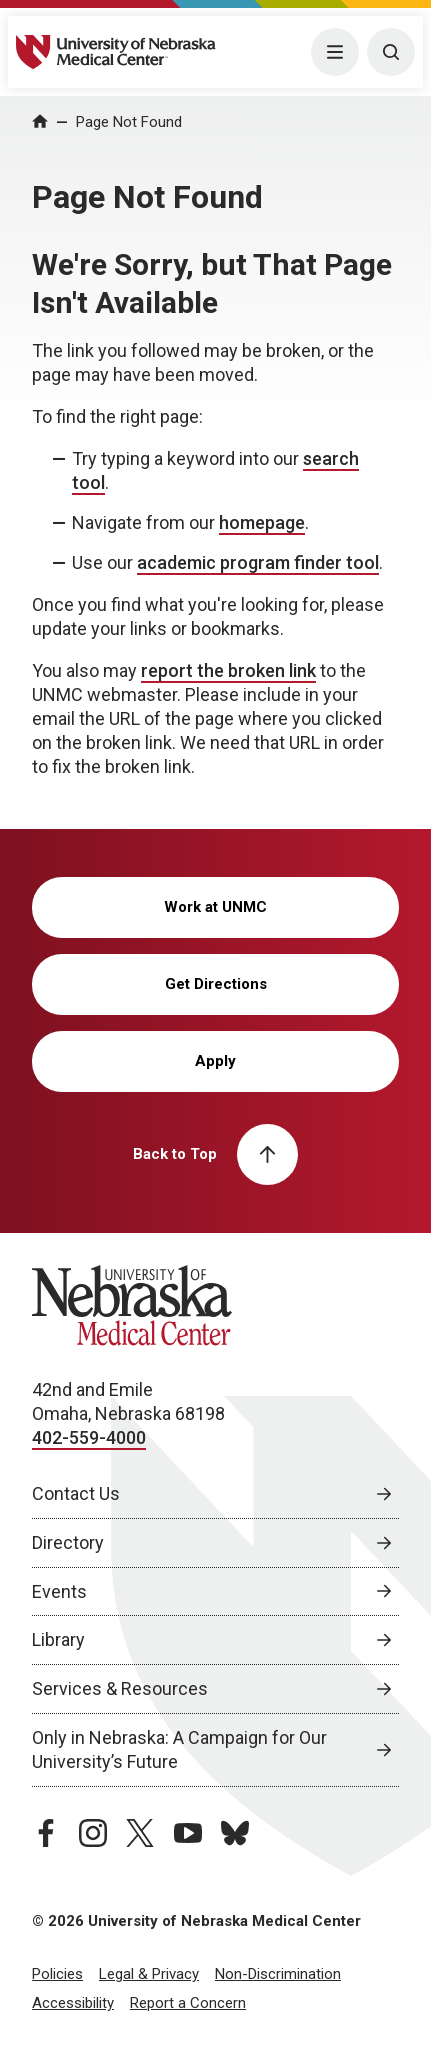 This screenshot has height=2046, width=431. I want to click on Legal & Privacy, so click(149, 1974).